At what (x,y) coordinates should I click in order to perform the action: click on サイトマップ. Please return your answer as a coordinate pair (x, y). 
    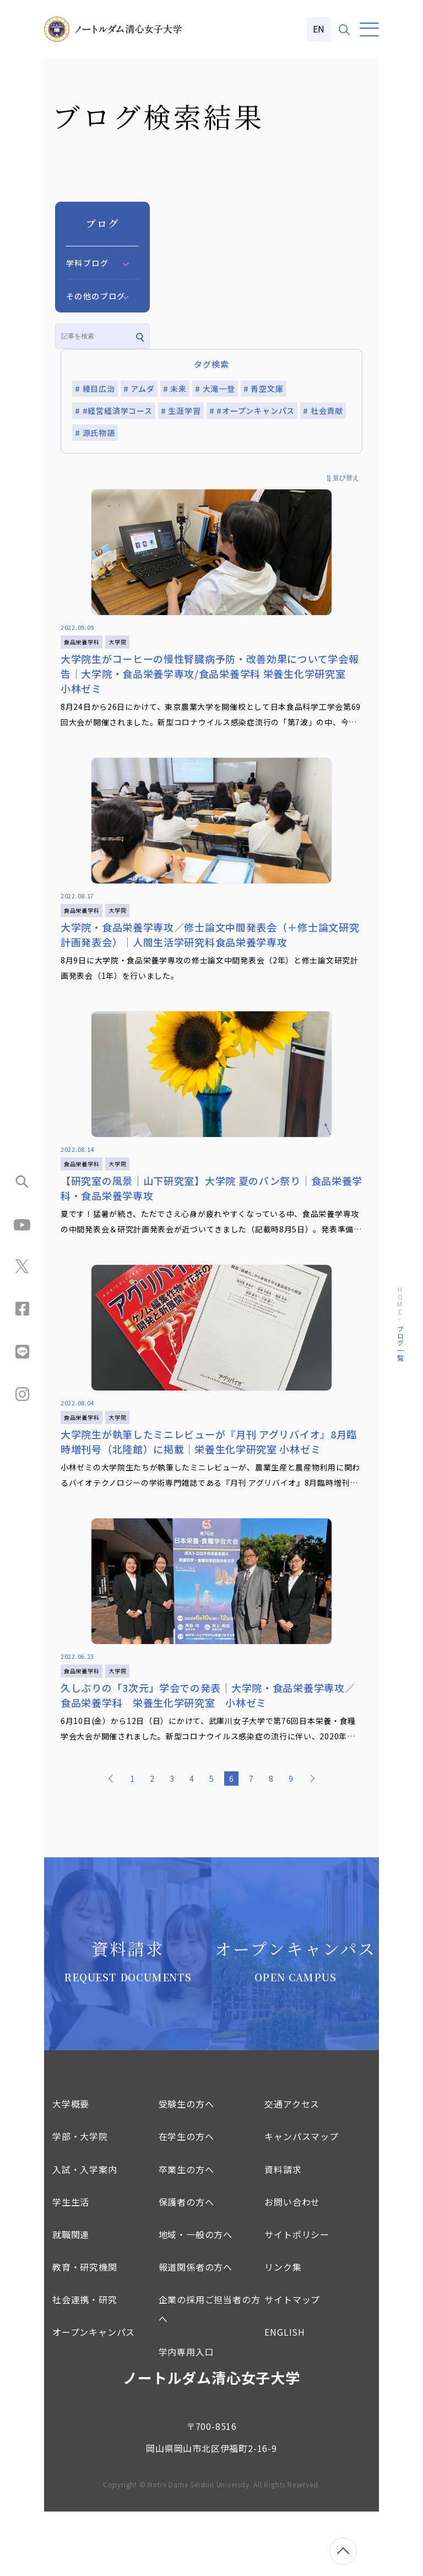
    Looking at the image, I should click on (292, 2363).